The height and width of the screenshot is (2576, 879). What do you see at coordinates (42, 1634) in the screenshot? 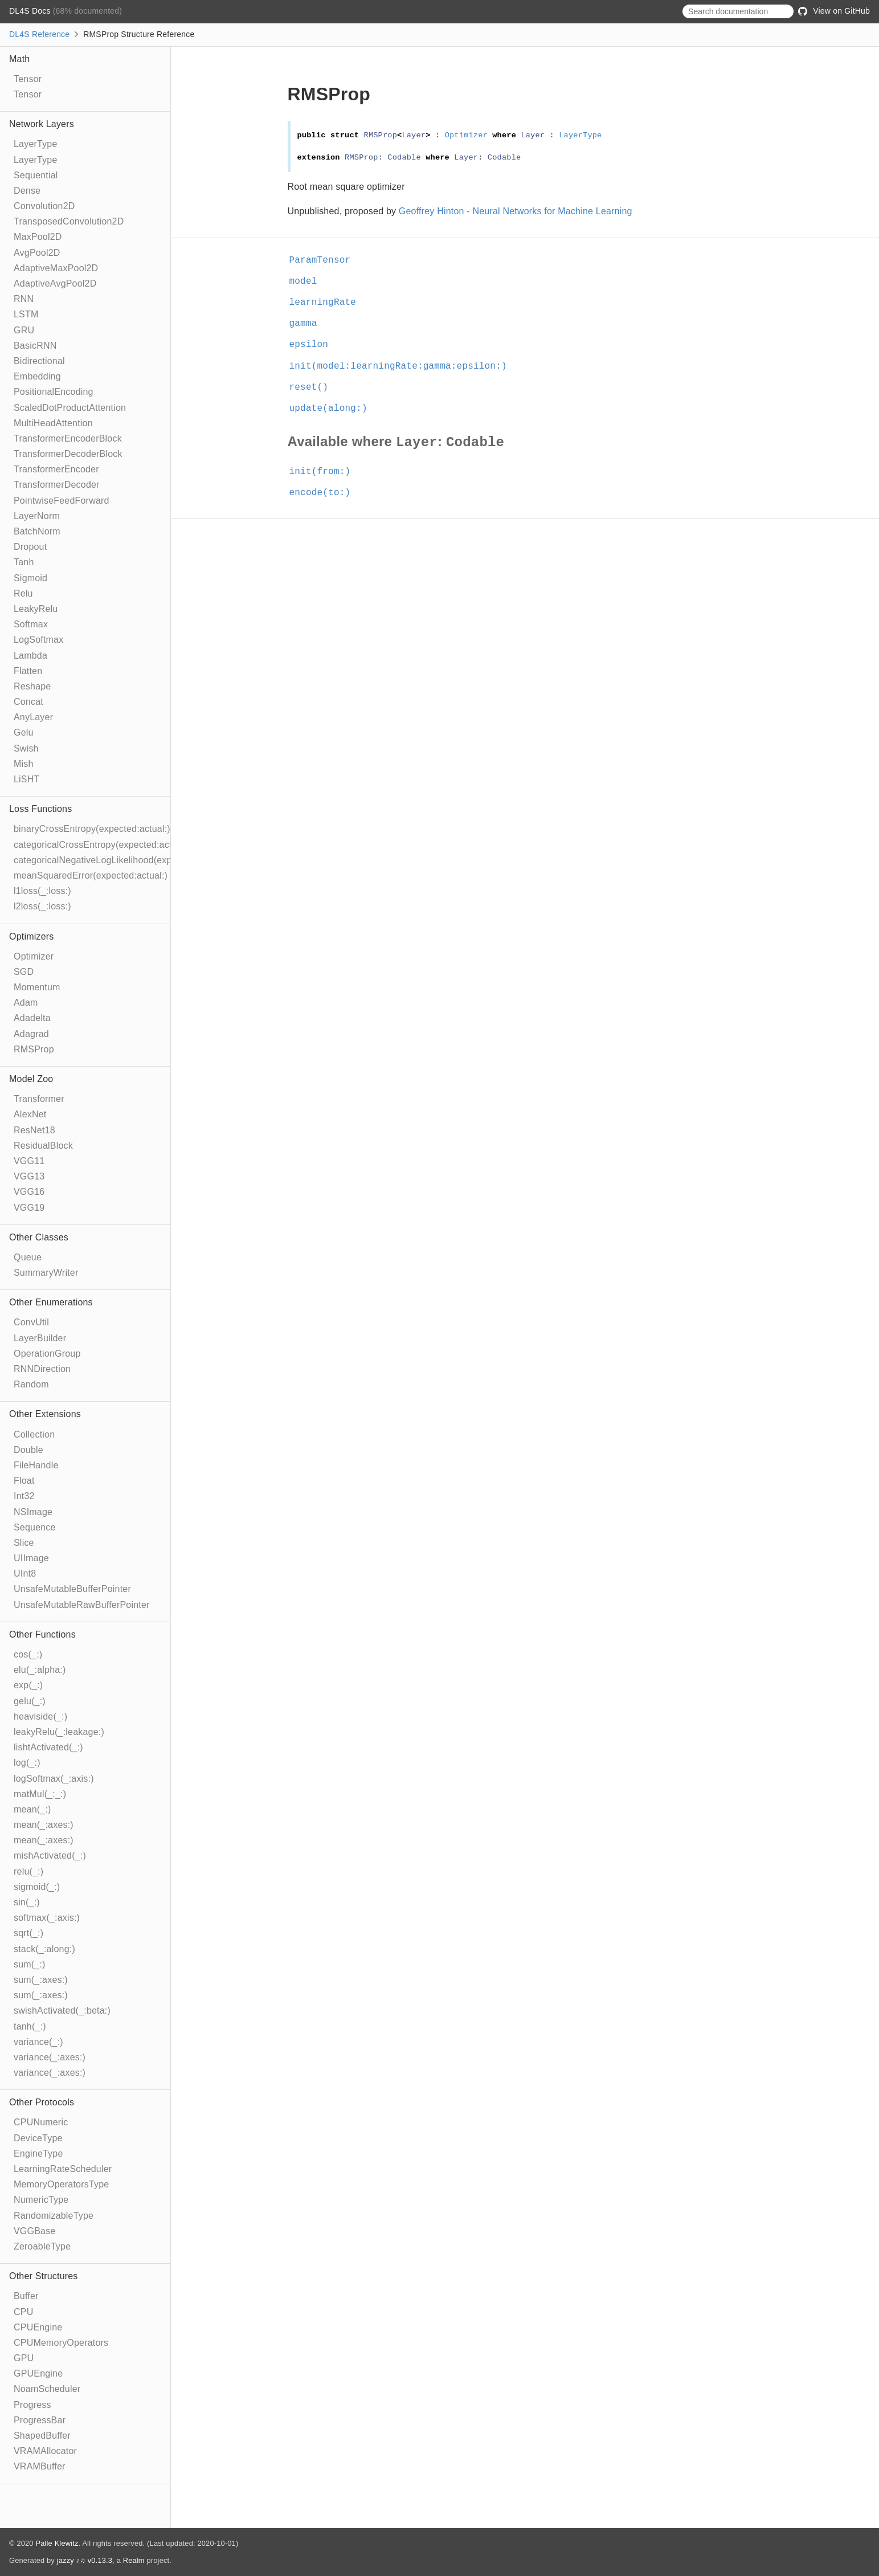
I see `Other Functions` at bounding box center [42, 1634].